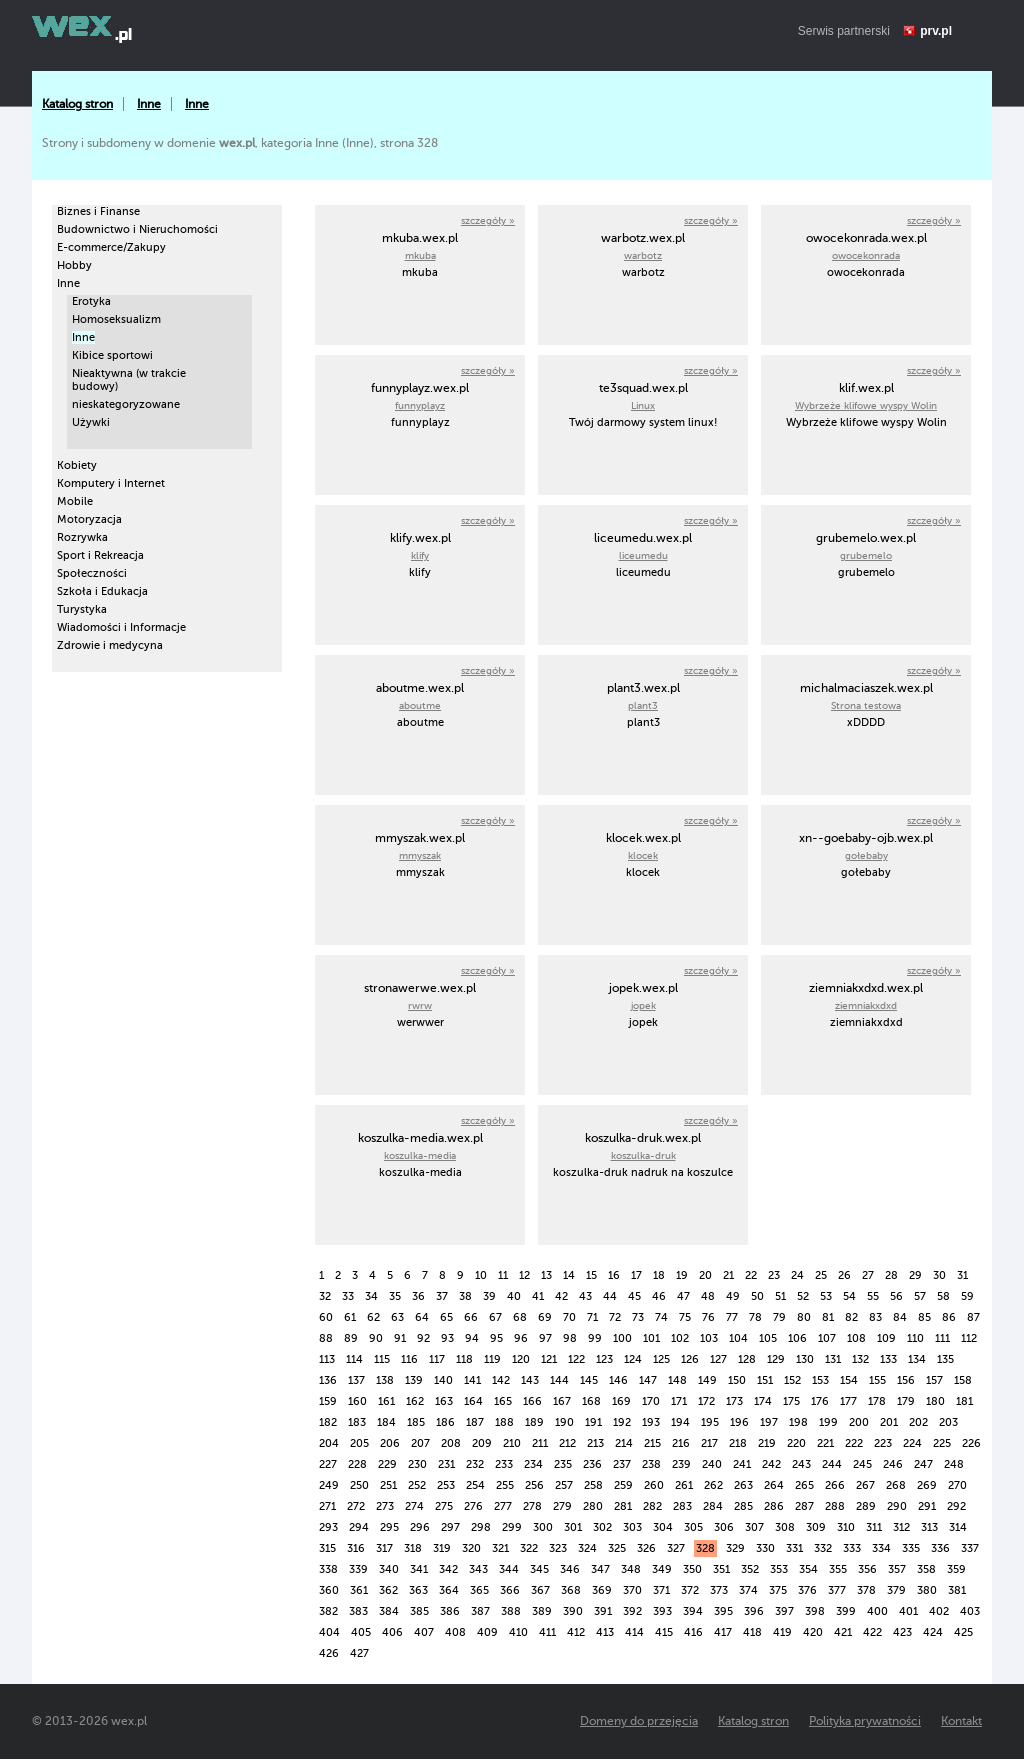 This screenshot has width=1024, height=1759. Describe the element at coordinates (446, 1464) in the screenshot. I see `231` at that location.